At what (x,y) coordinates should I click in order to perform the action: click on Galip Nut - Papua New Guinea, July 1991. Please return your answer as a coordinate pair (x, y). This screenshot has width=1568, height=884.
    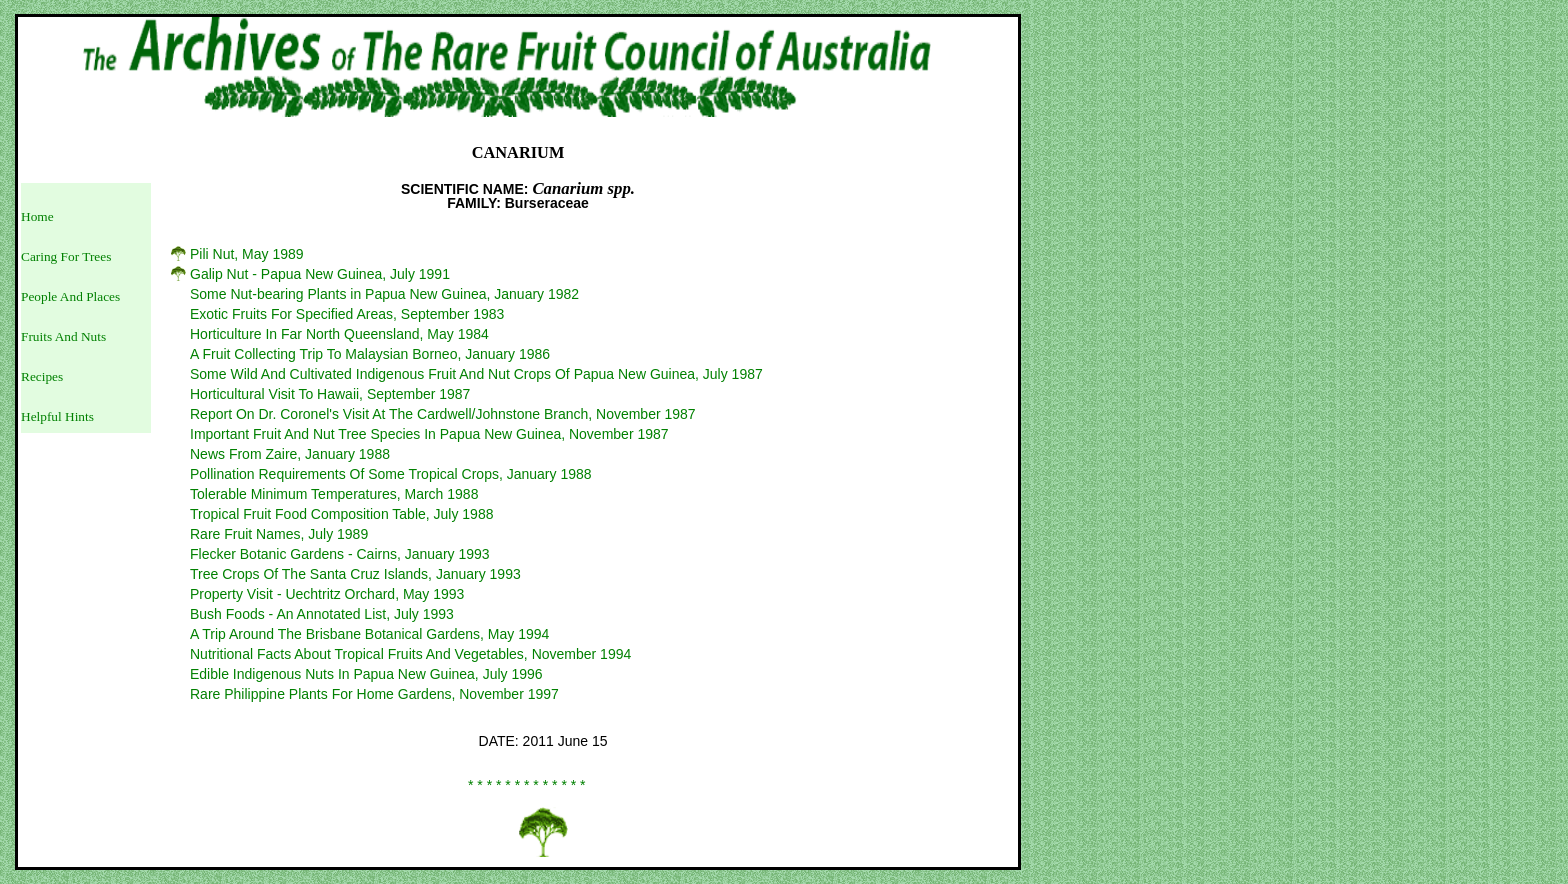
    Looking at the image, I should click on (320, 274).